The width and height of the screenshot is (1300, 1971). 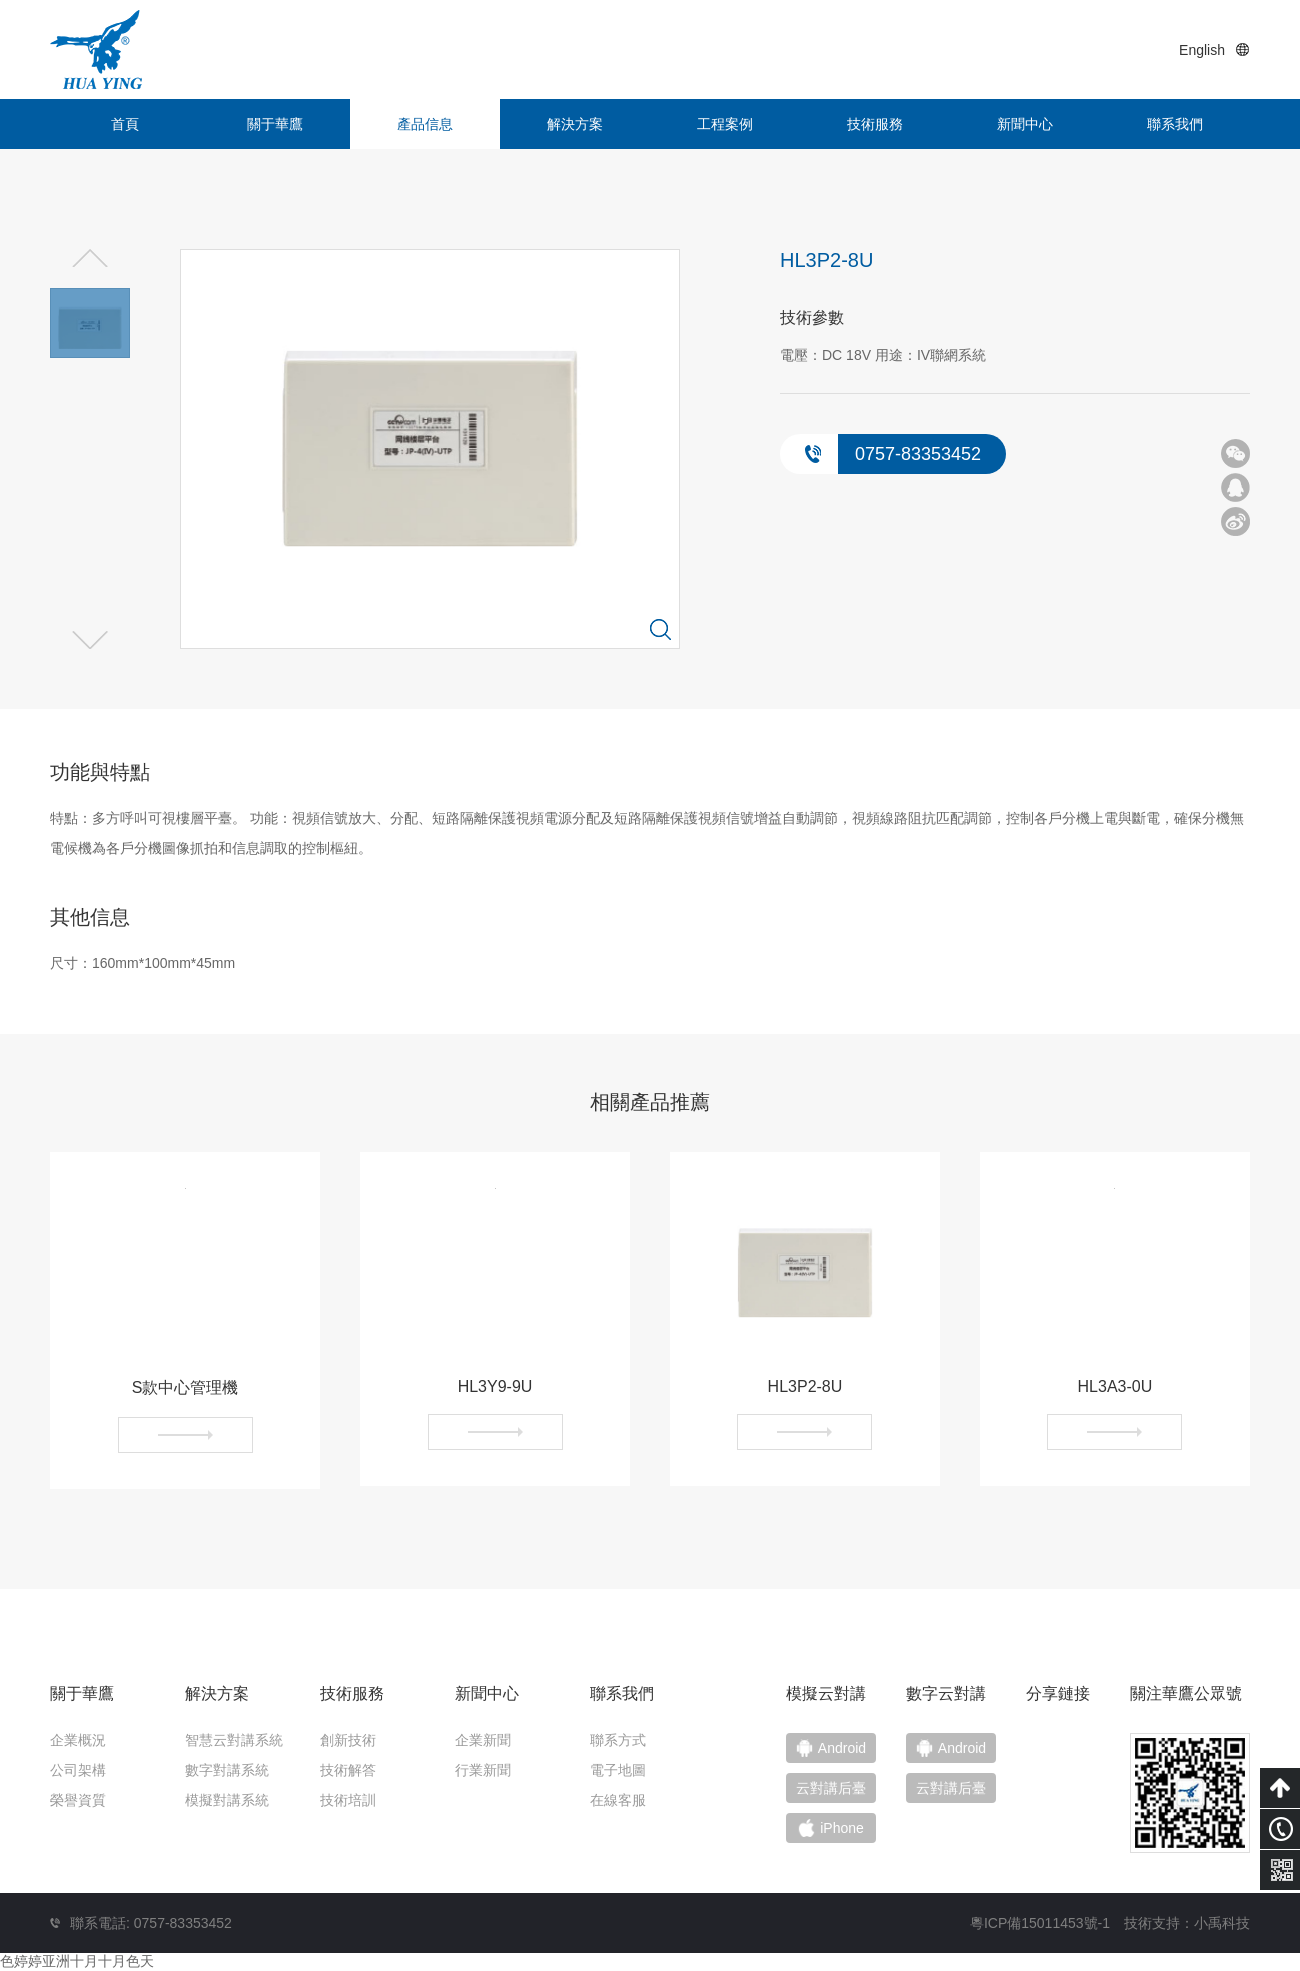 I want to click on 創新技術, so click(x=348, y=1740).